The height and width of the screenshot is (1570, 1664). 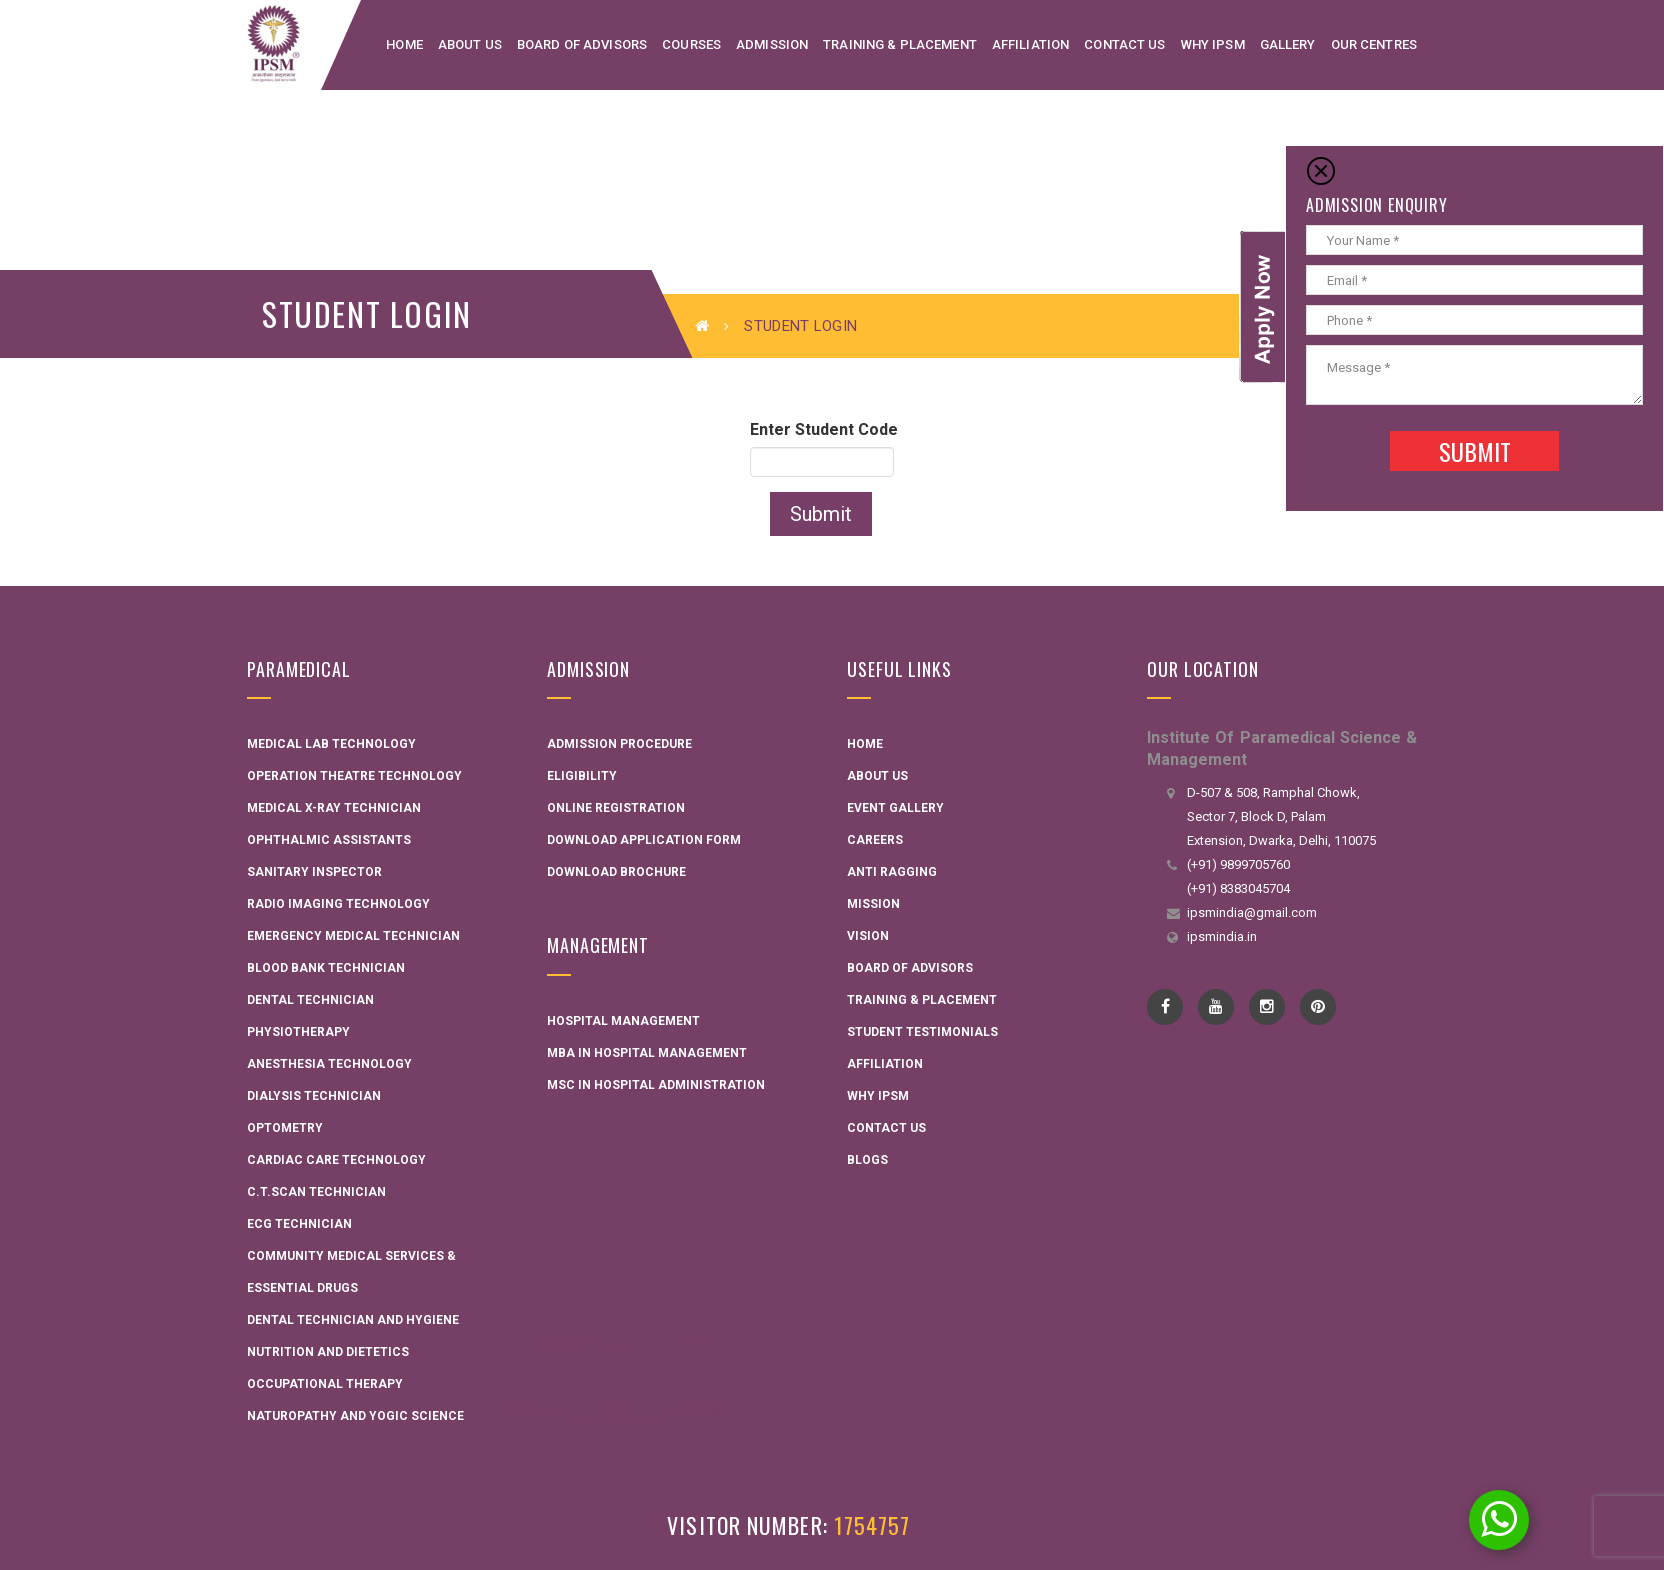 What do you see at coordinates (865, 744) in the screenshot?
I see `Home` at bounding box center [865, 744].